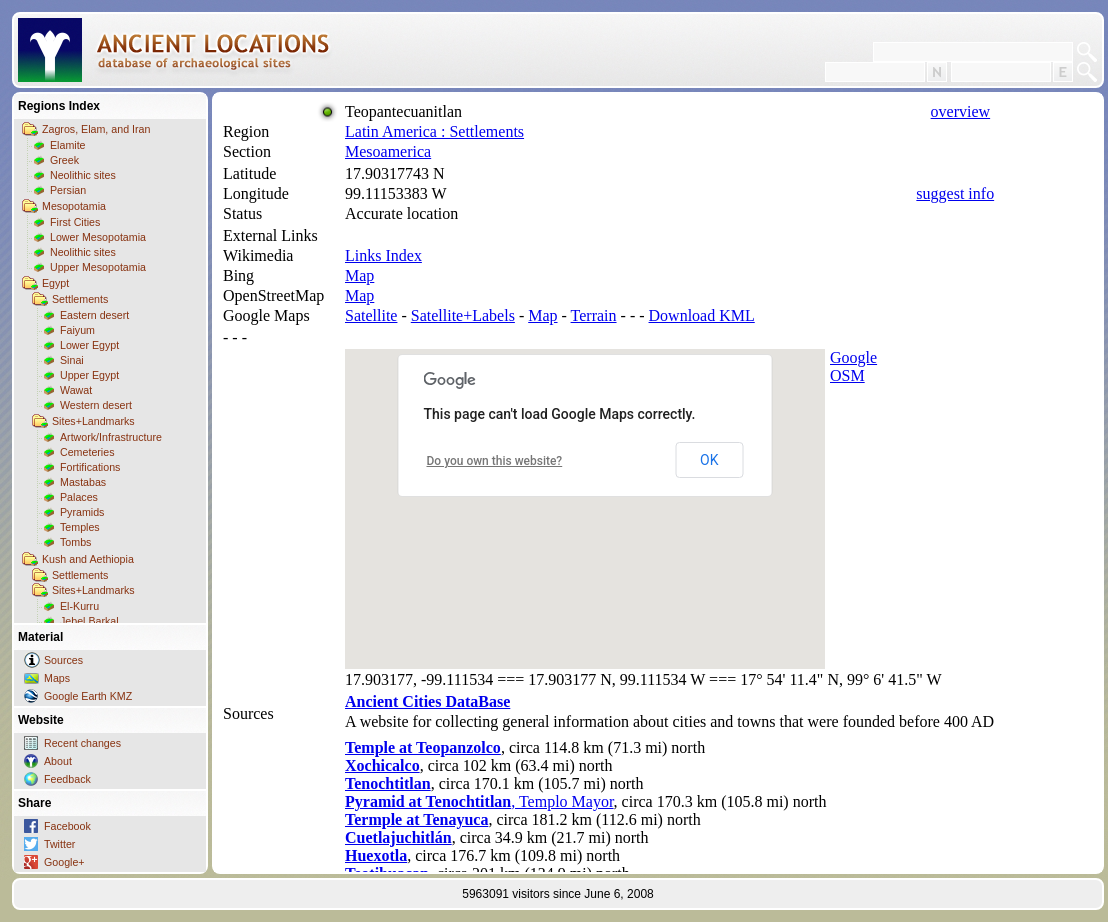 The image size is (1108, 922). I want to click on Jebel Barkal, so click(89, 621).